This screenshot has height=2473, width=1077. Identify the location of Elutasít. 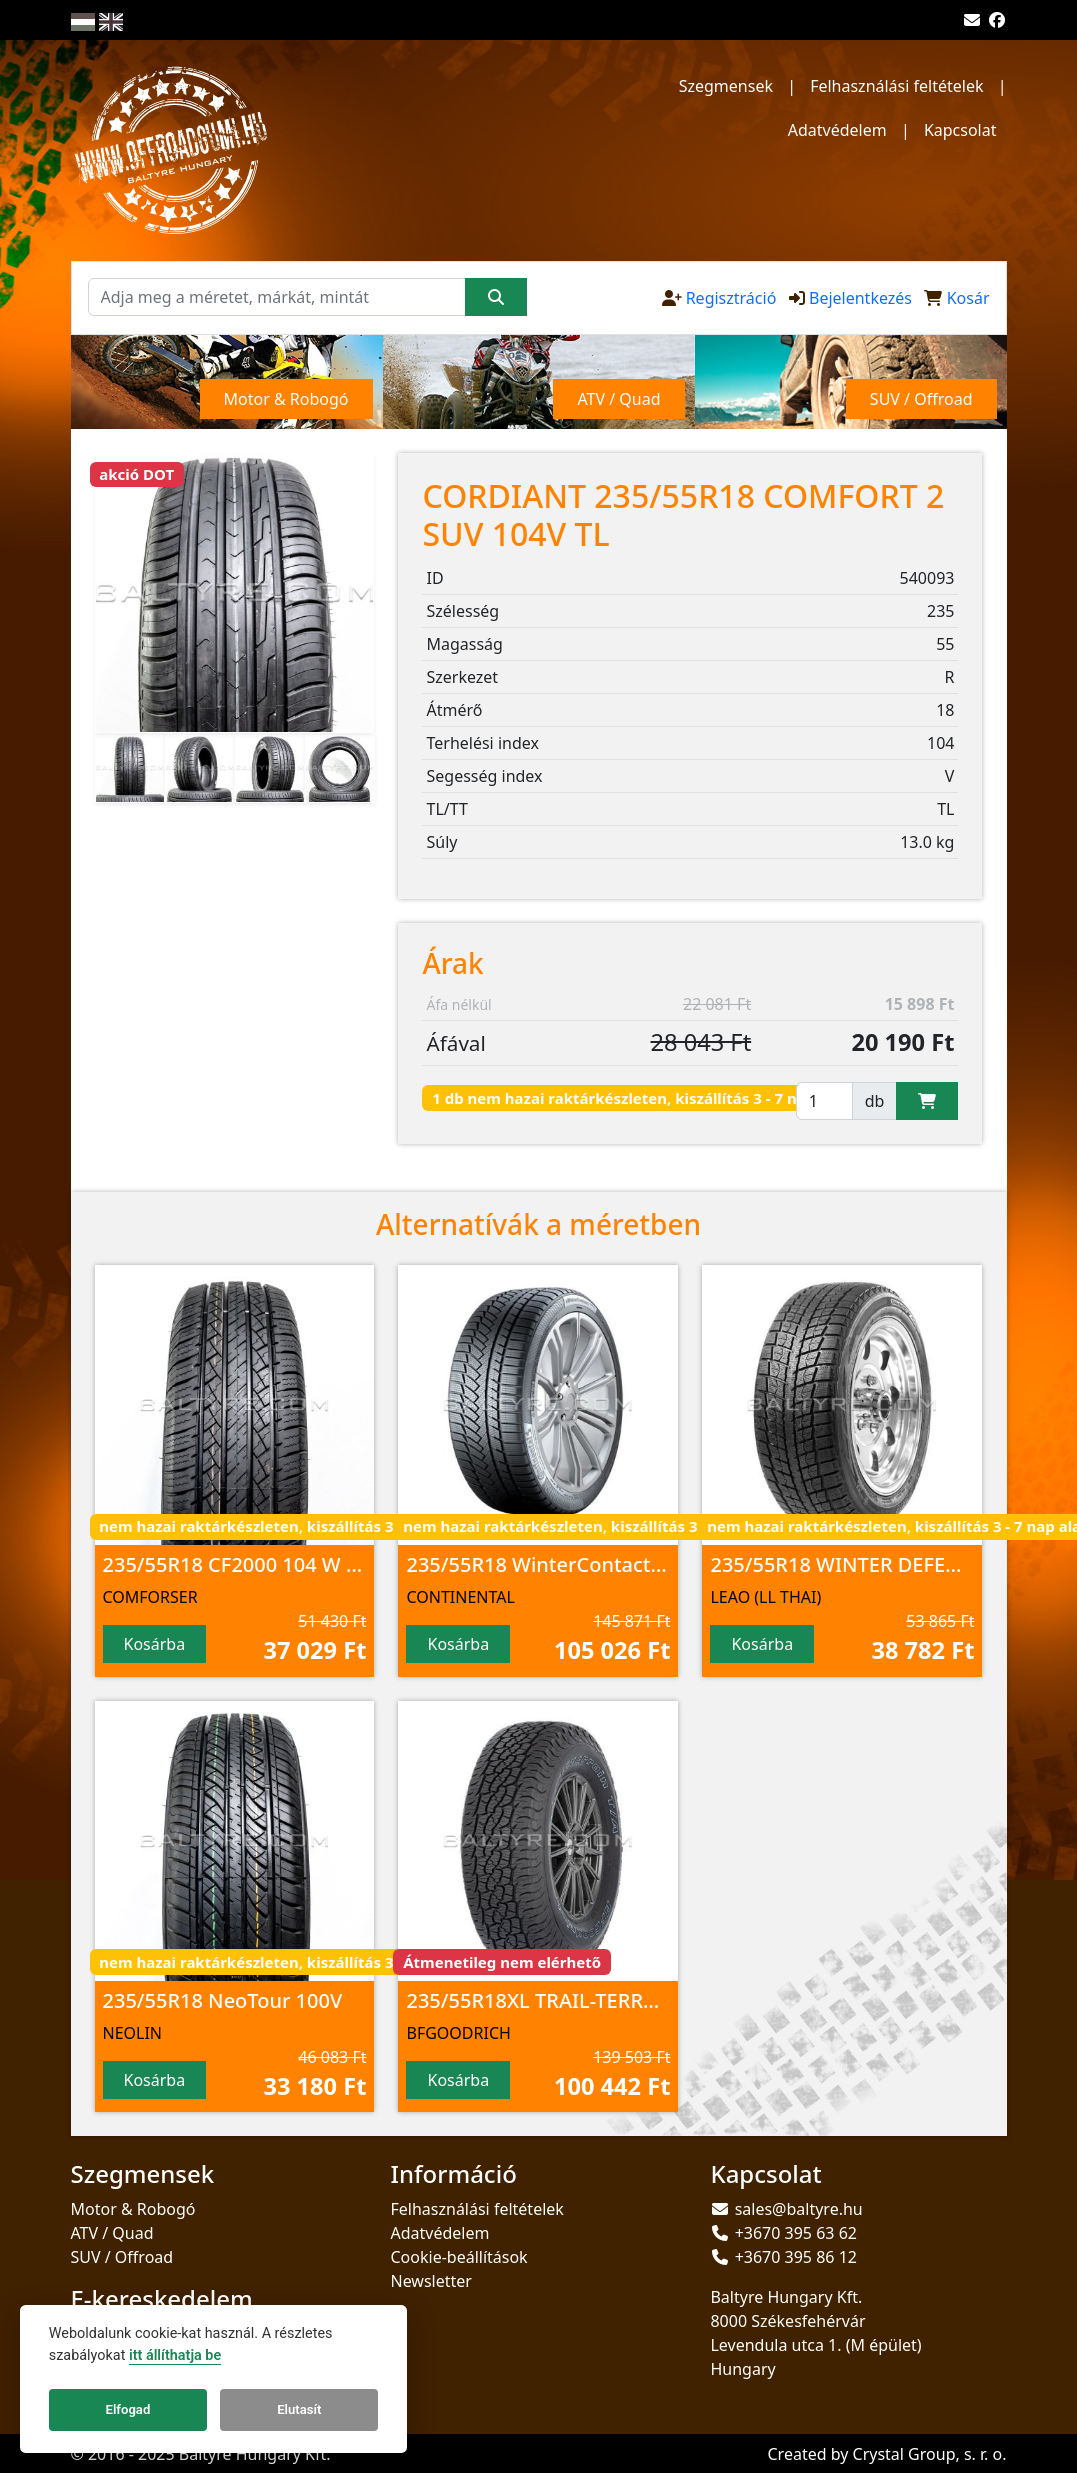
(299, 2409).